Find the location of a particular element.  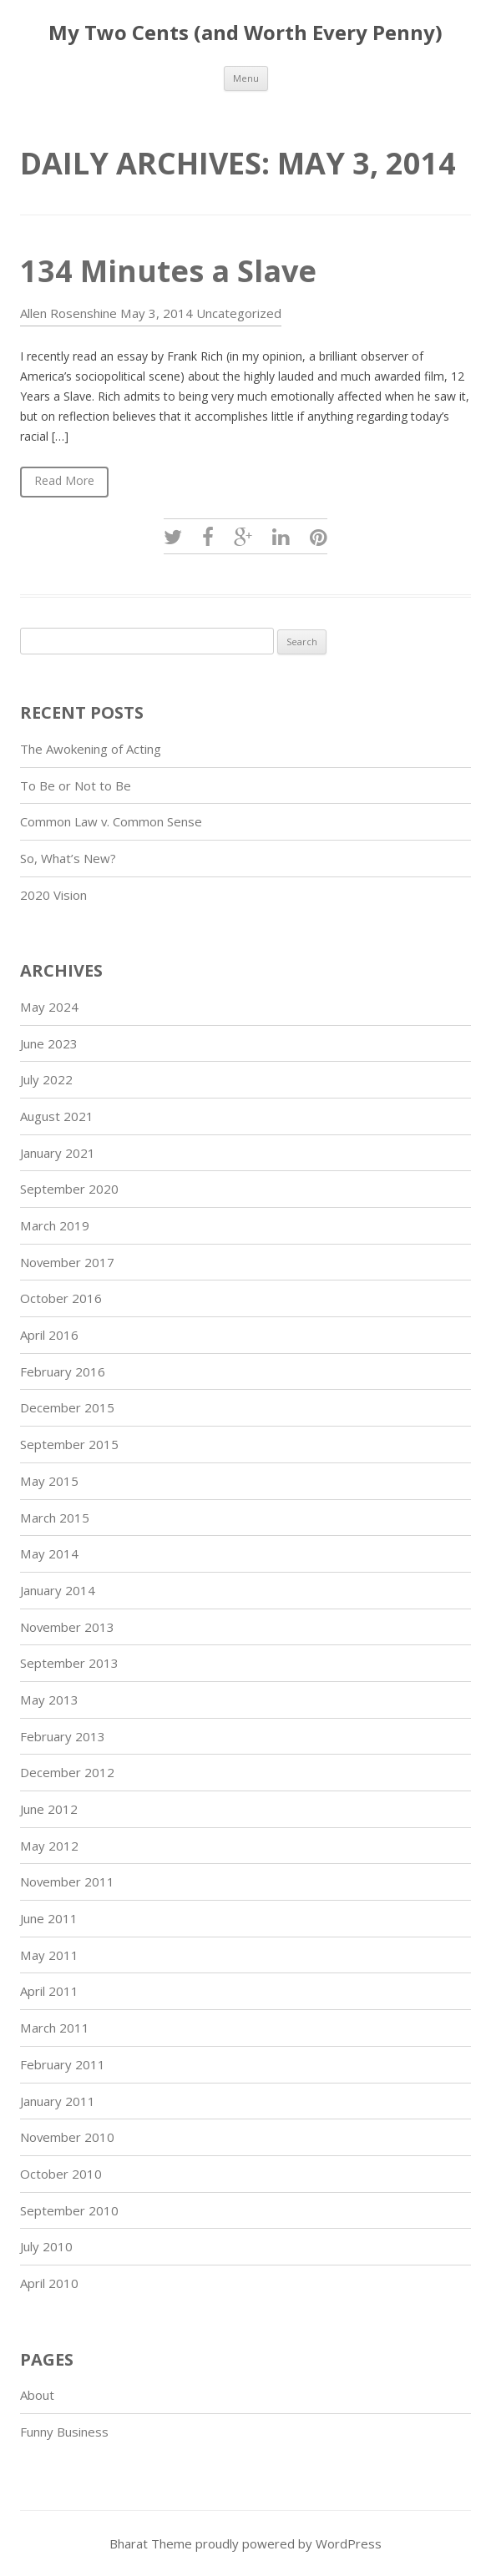

June 2012 is located at coordinates (49, 1809).